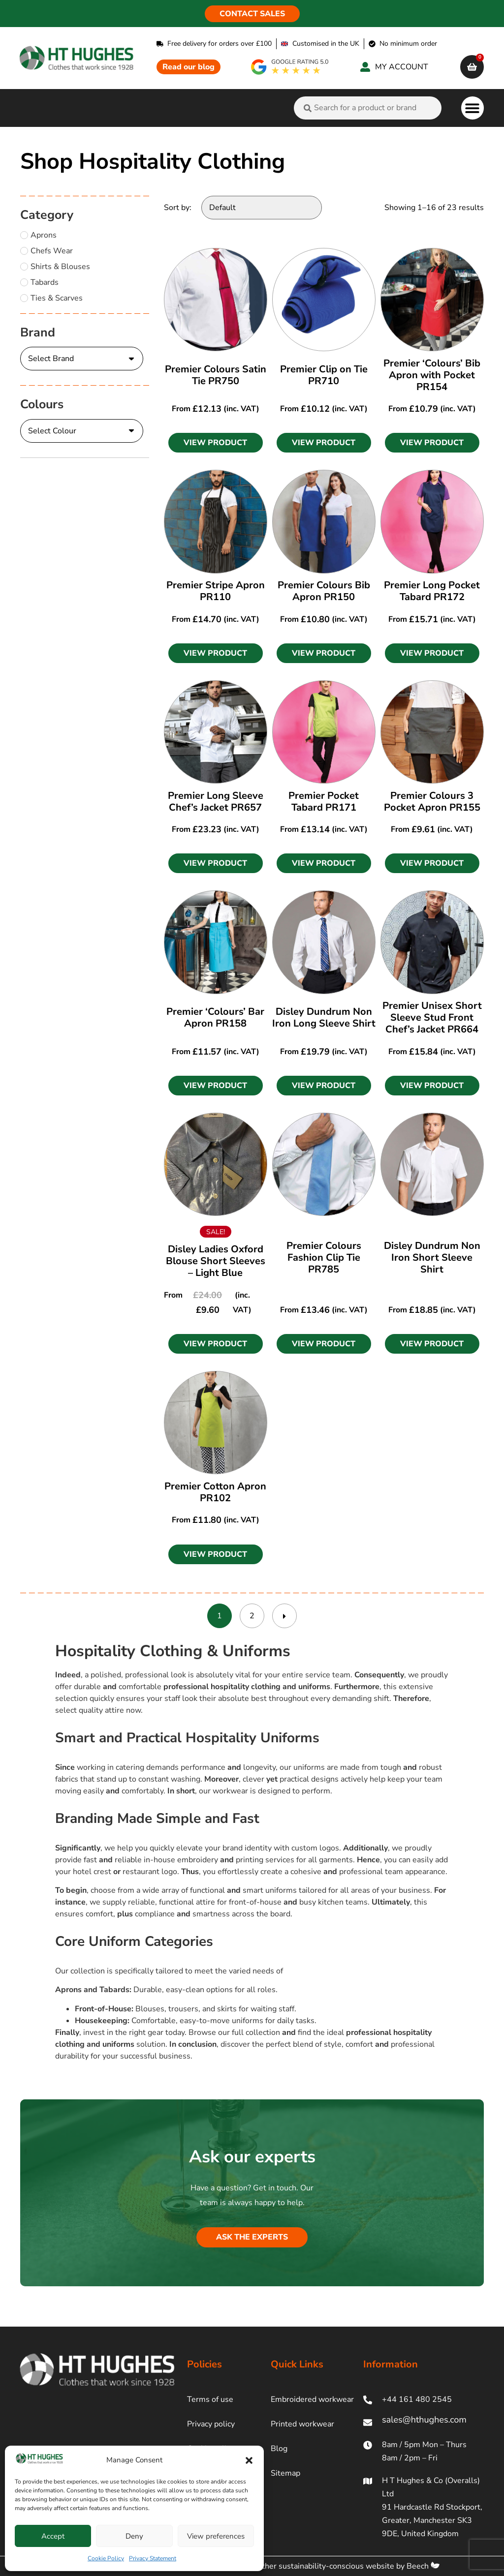 Image resolution: width=504 pixels, height=2576 pixels. Describe the element at coordinates (432, 801) in the screenshot. I see `Premier Colours 3 Pocket Apron PR155` at that location.